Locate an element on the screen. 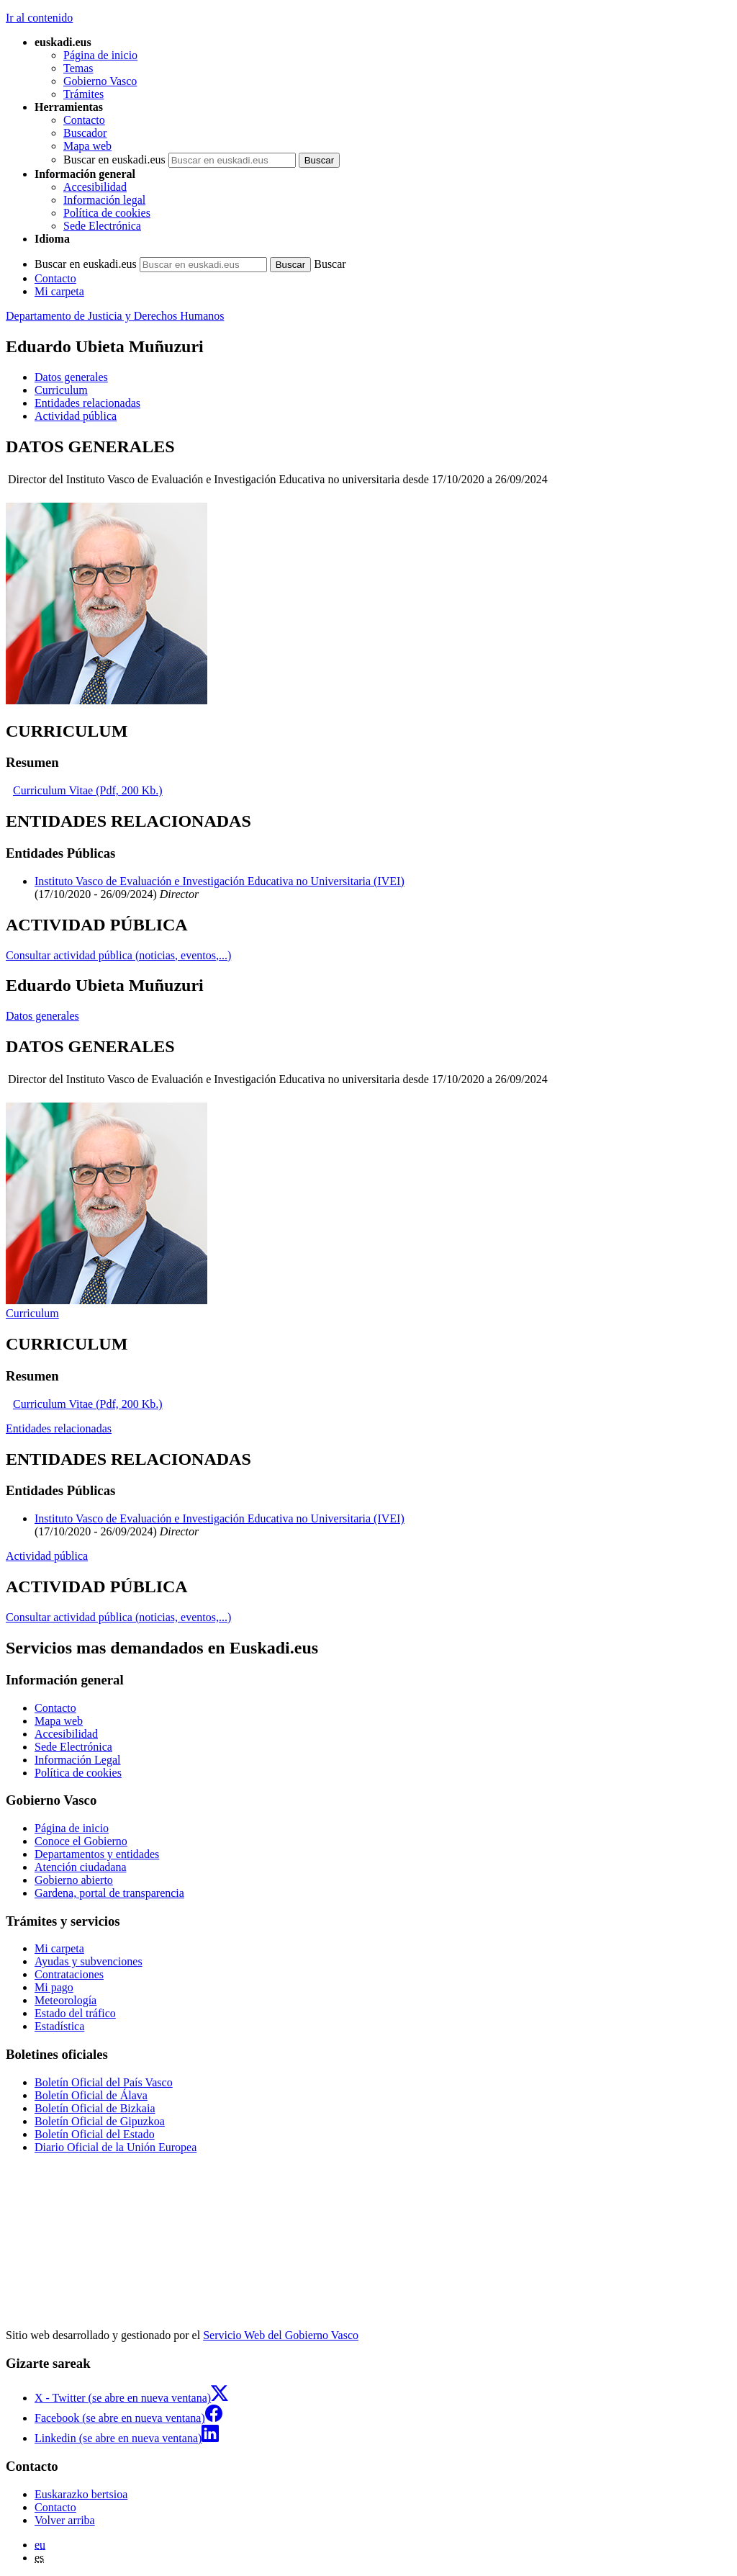  Datos generales [button] is located at coordinates (71, 377).